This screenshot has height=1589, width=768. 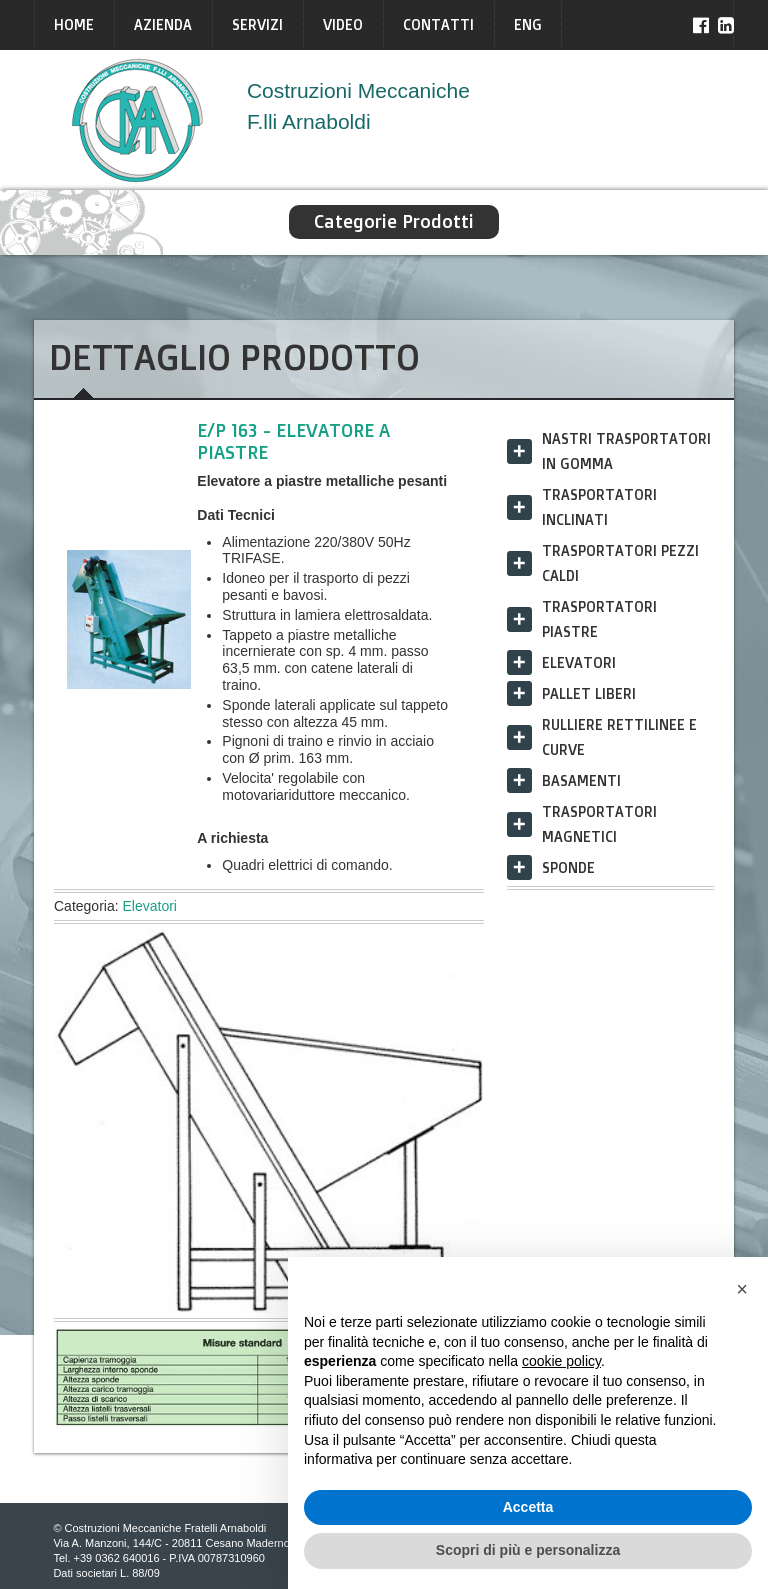 What do you see at coordinates (528, 1507) in the screenshot?
I see `Accetta [button]` at bounding box center [528, 1507].